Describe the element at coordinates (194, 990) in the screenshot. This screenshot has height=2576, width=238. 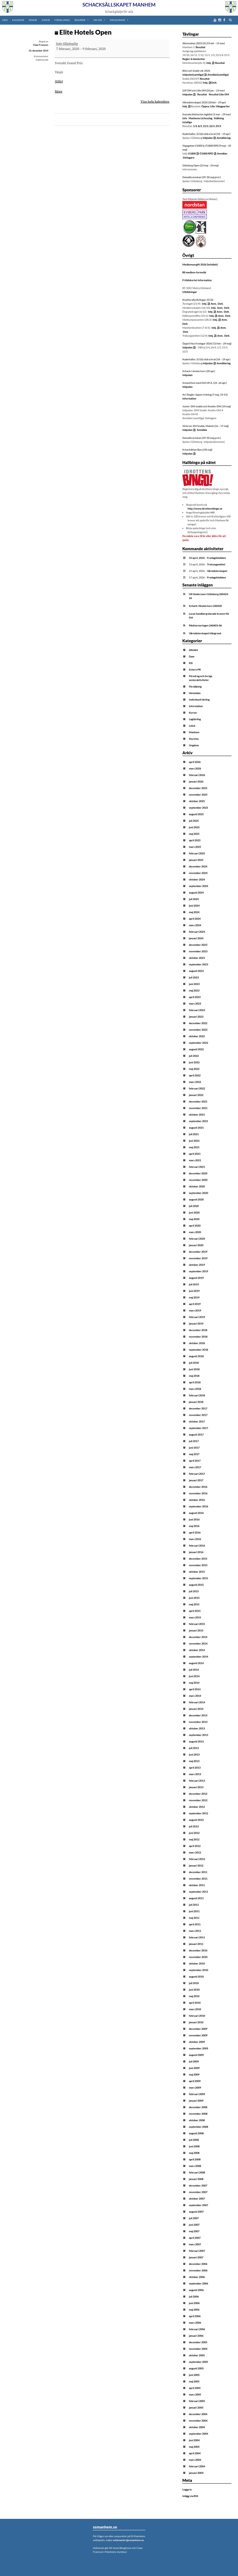
I see `maj 2023` at that location.